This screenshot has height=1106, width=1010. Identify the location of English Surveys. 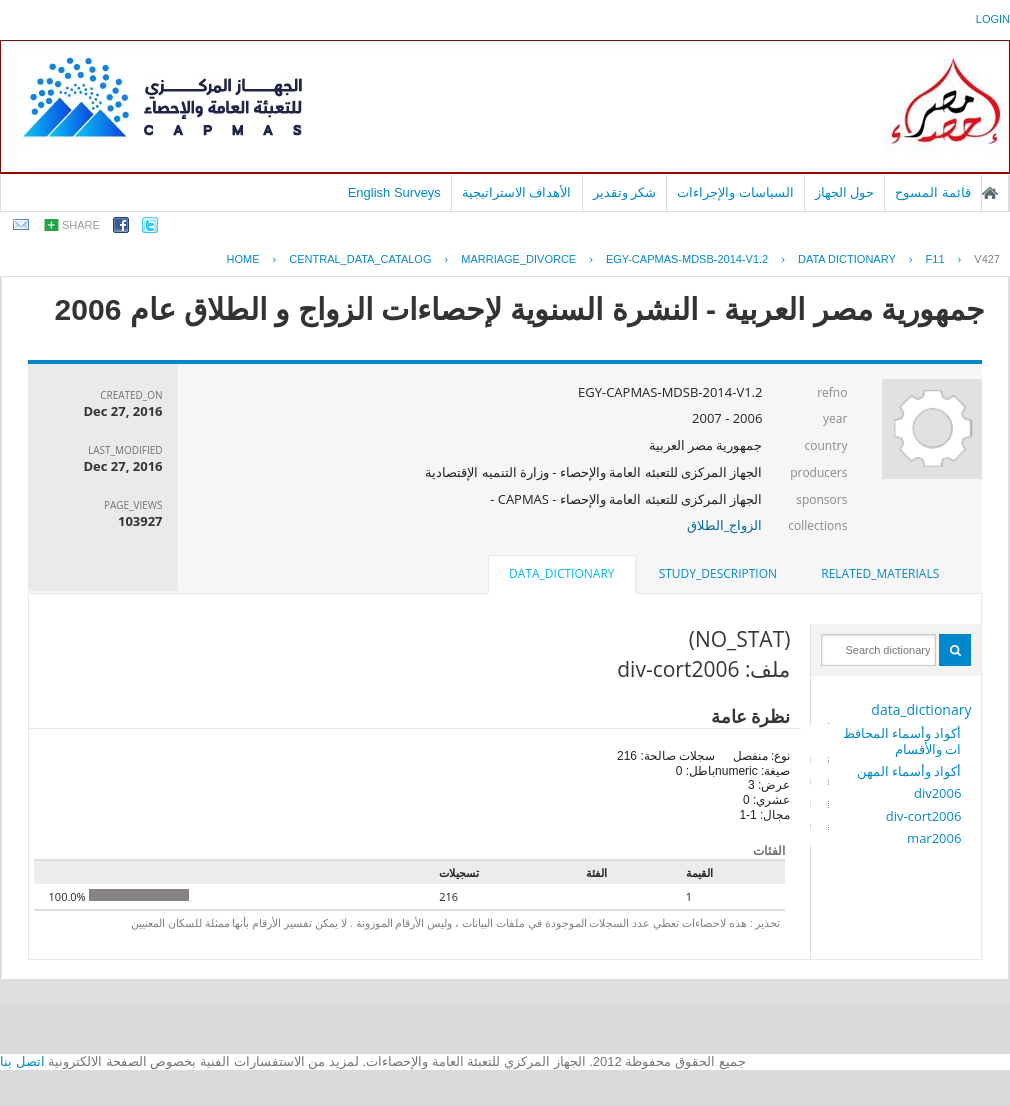
(394, 192).